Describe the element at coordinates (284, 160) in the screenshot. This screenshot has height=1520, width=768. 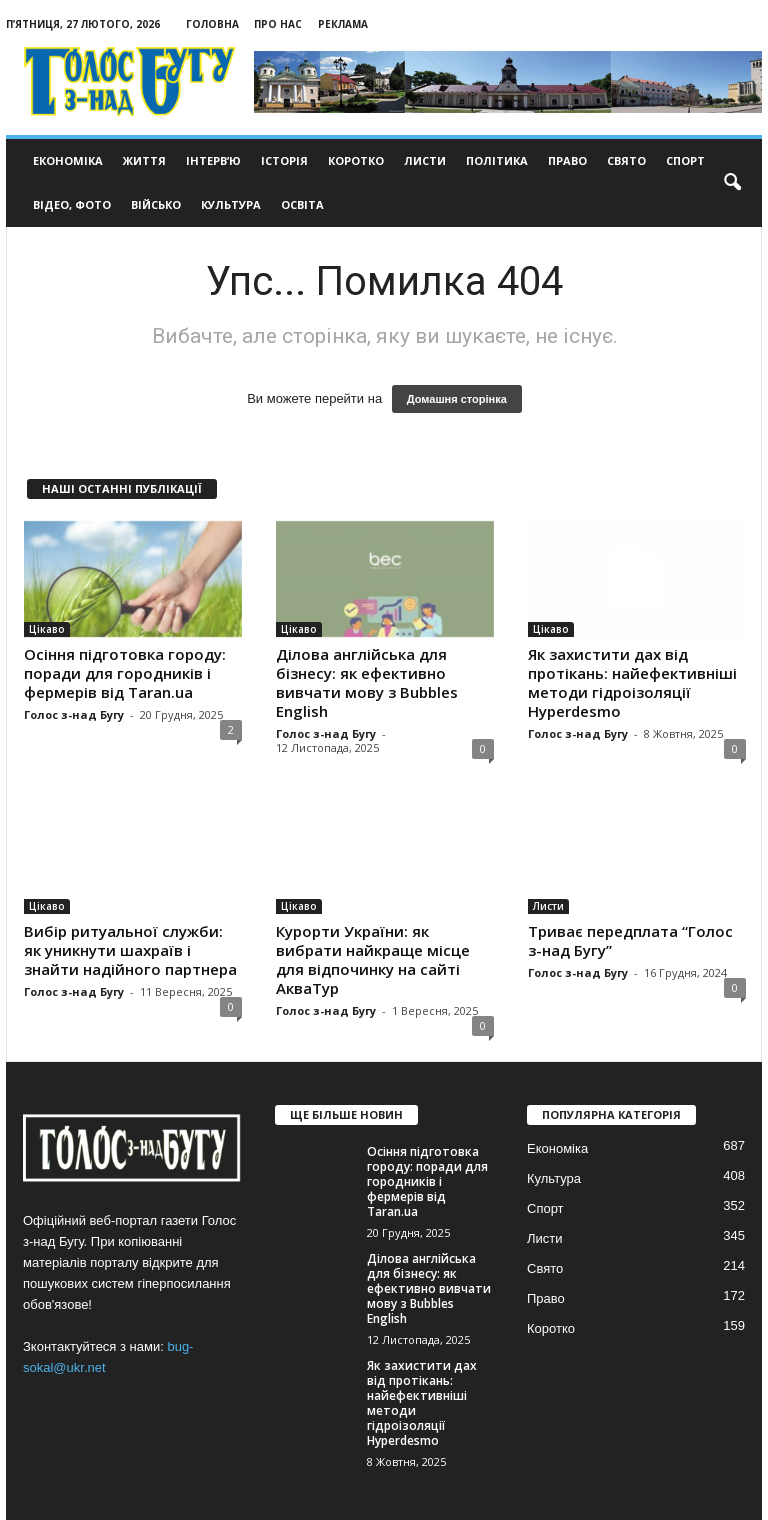
I see `Історія` at that location.